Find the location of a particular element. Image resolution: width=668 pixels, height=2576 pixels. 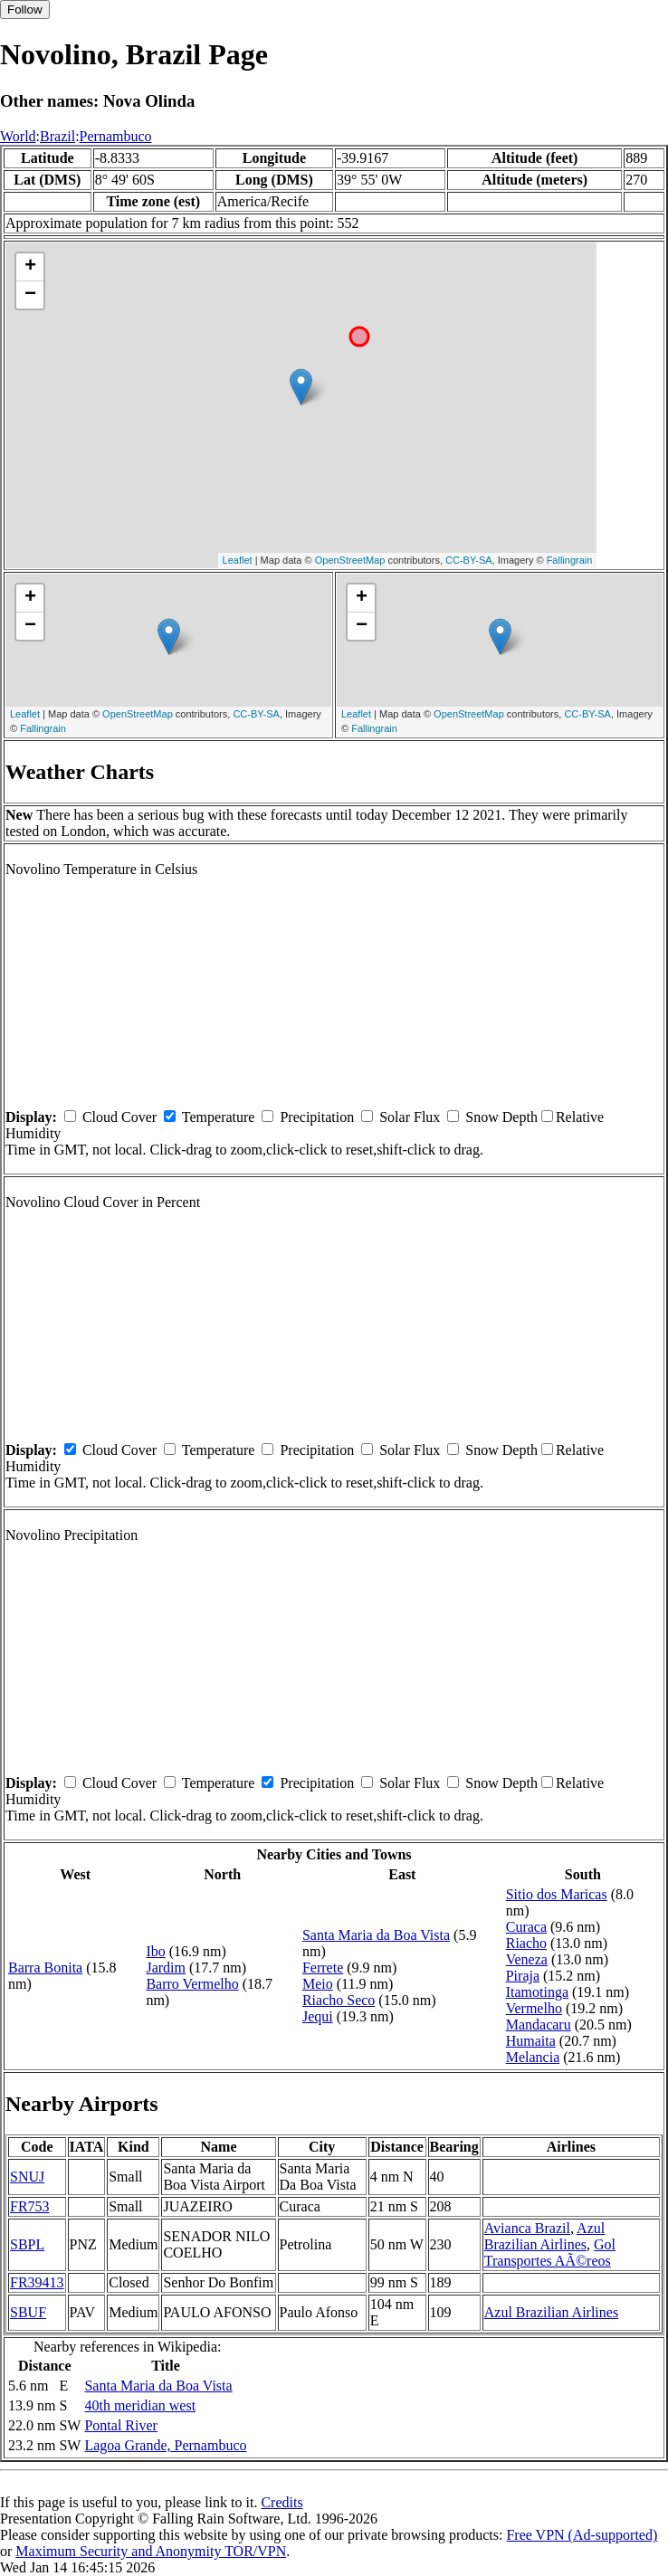

Barro Vermelho is located at coordinates (192, 1983).